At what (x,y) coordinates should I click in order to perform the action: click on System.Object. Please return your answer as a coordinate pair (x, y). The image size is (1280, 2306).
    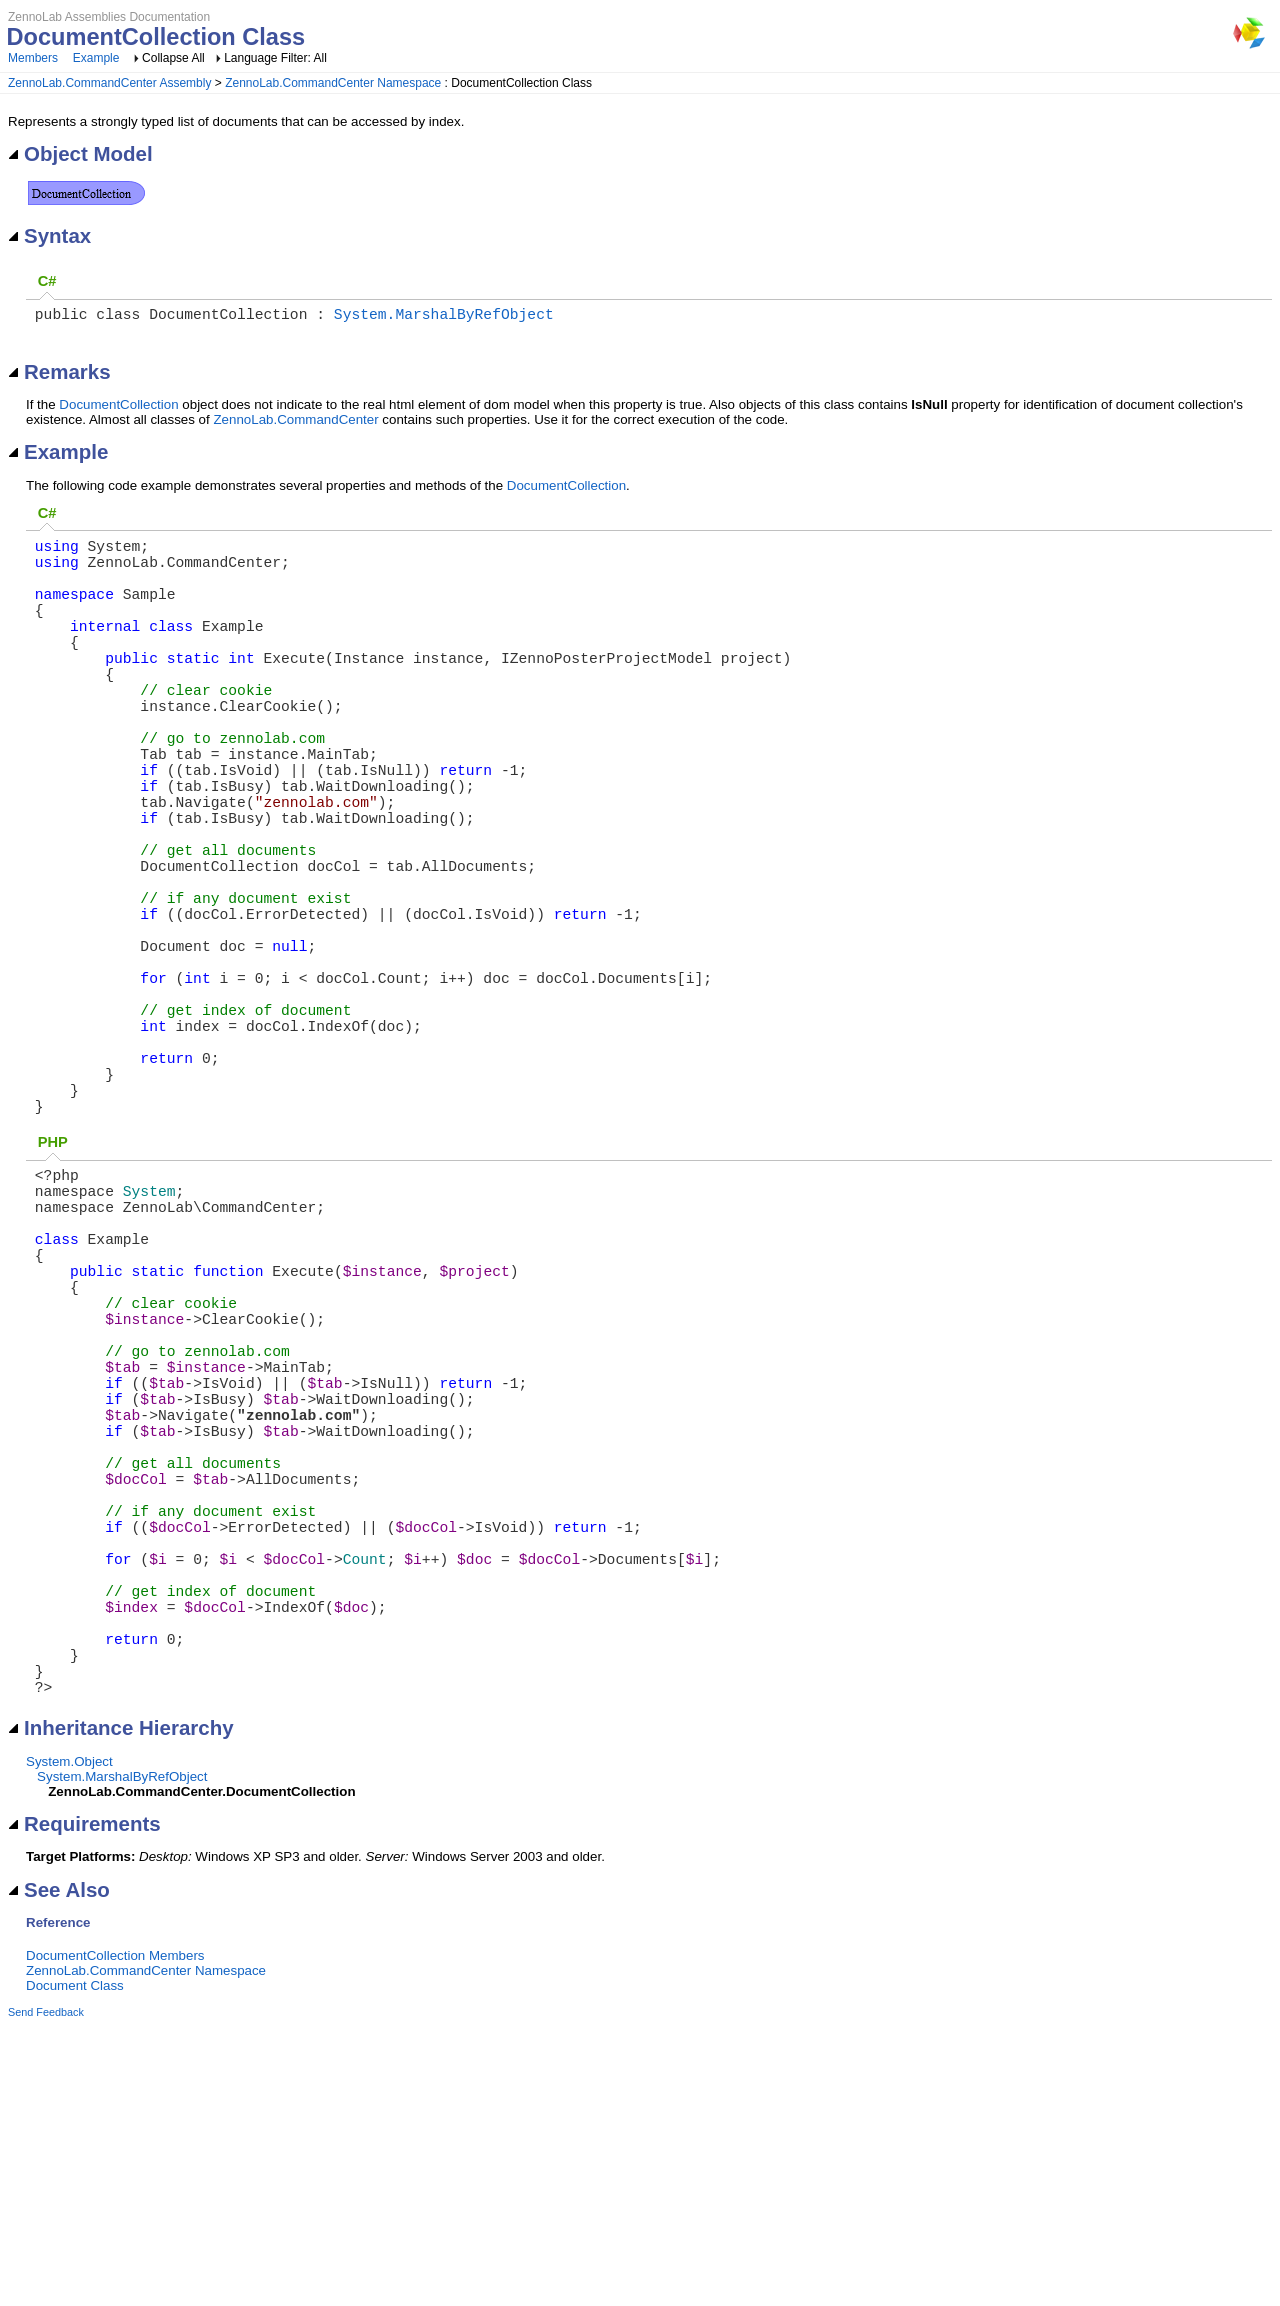
    Looking at the image, I should click on (69, 2041).